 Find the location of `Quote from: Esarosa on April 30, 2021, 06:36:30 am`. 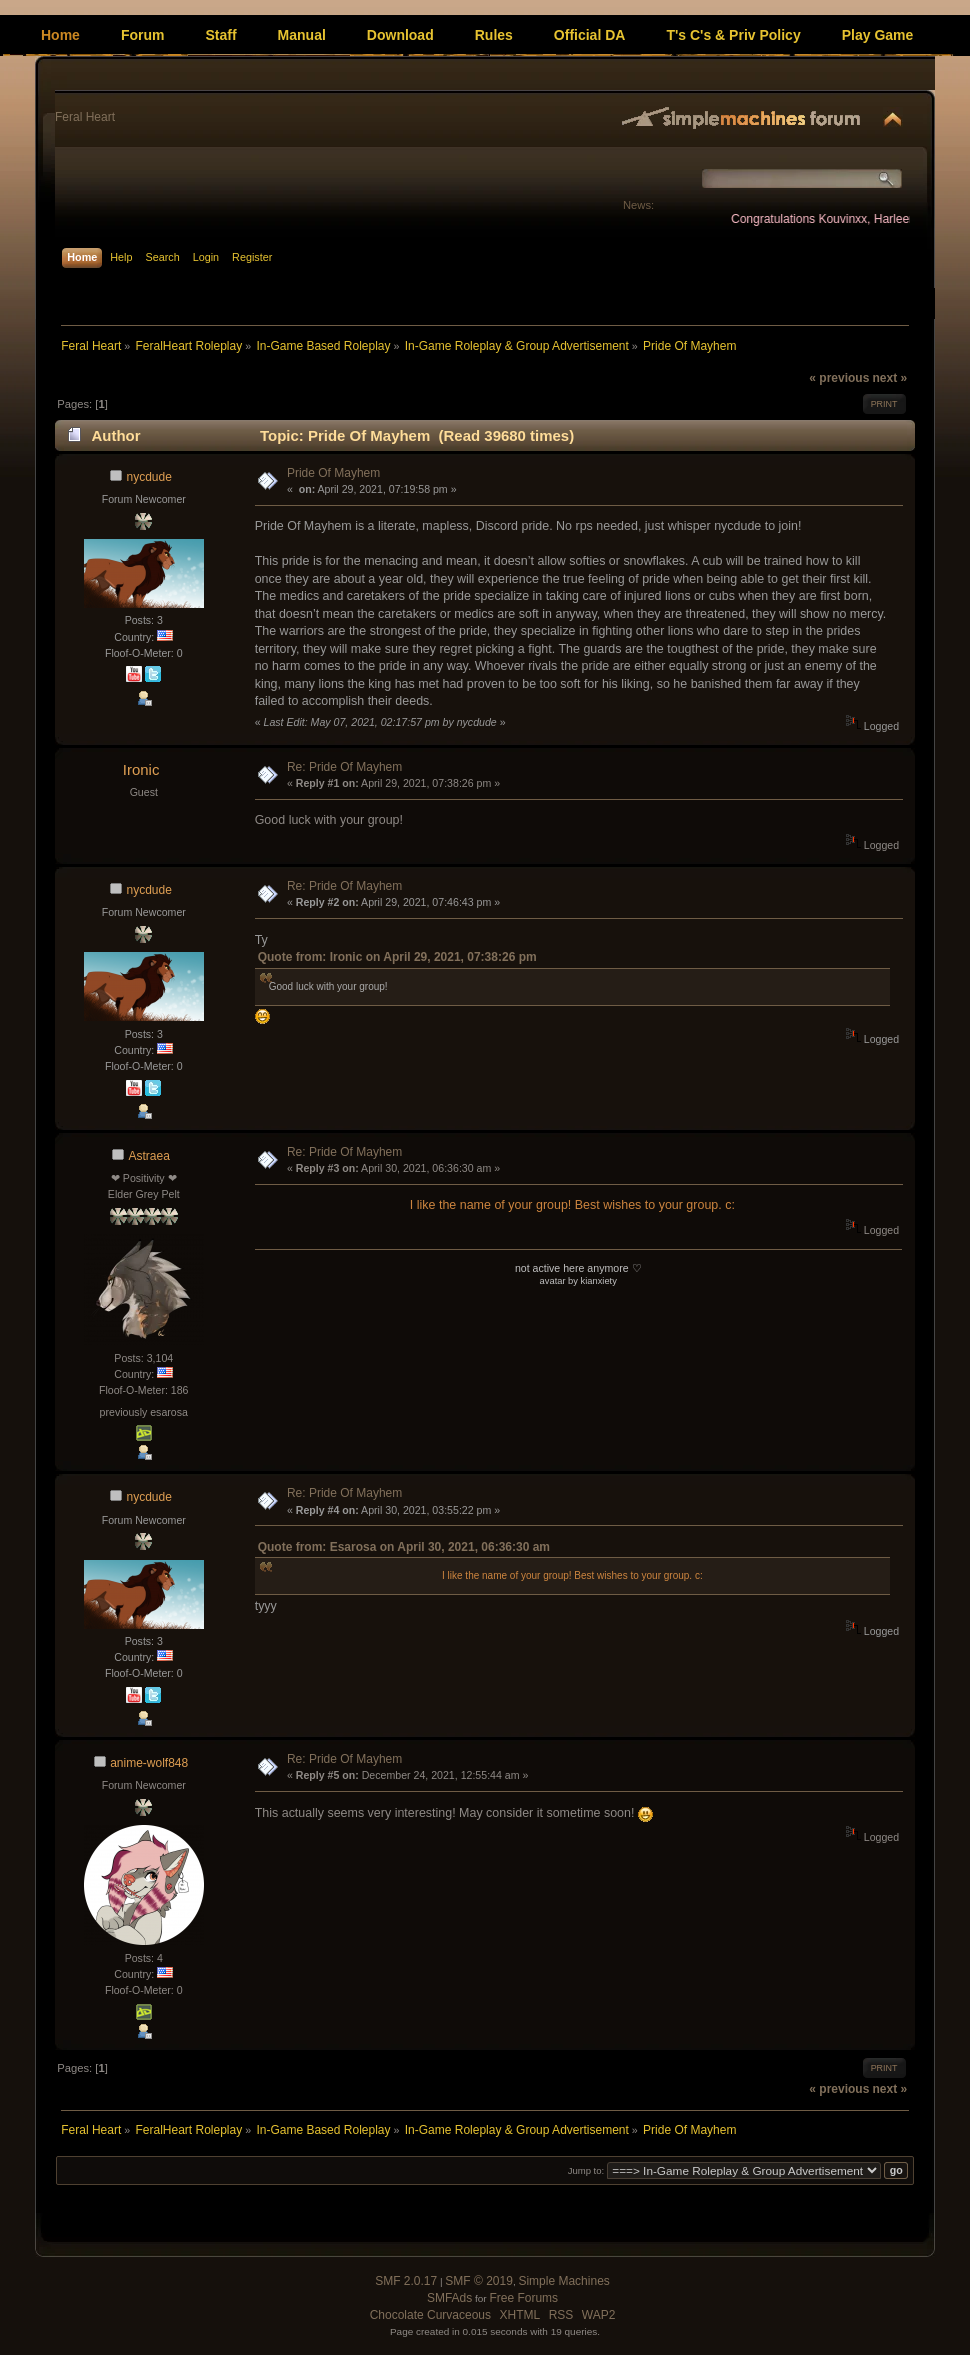

Quote from: Esarosa on April 30, 2021, 06:36:30 am is located at coordinates (404, 1547).